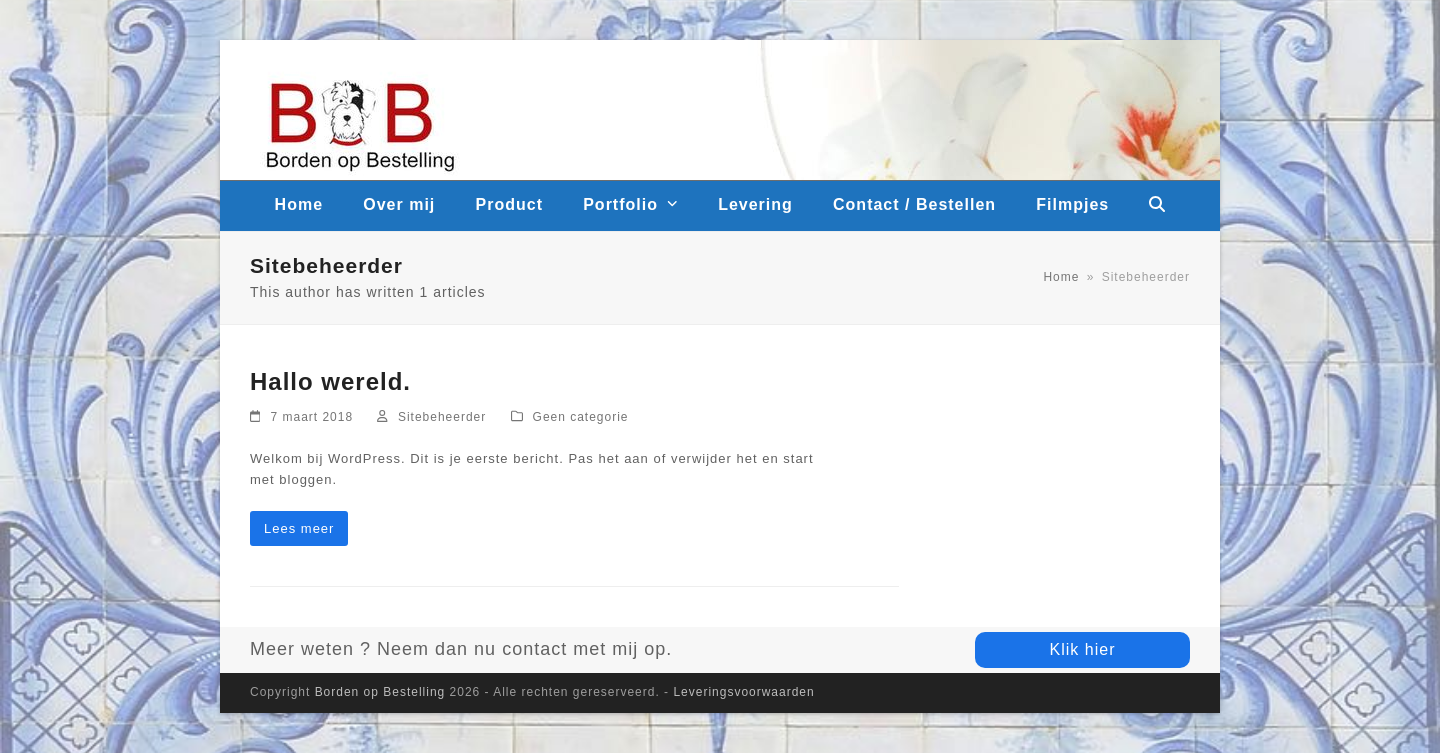  Describe the element at coordinates (743, 692) in the screenshot. I see `Leveringsvoorwaarden` at that location.